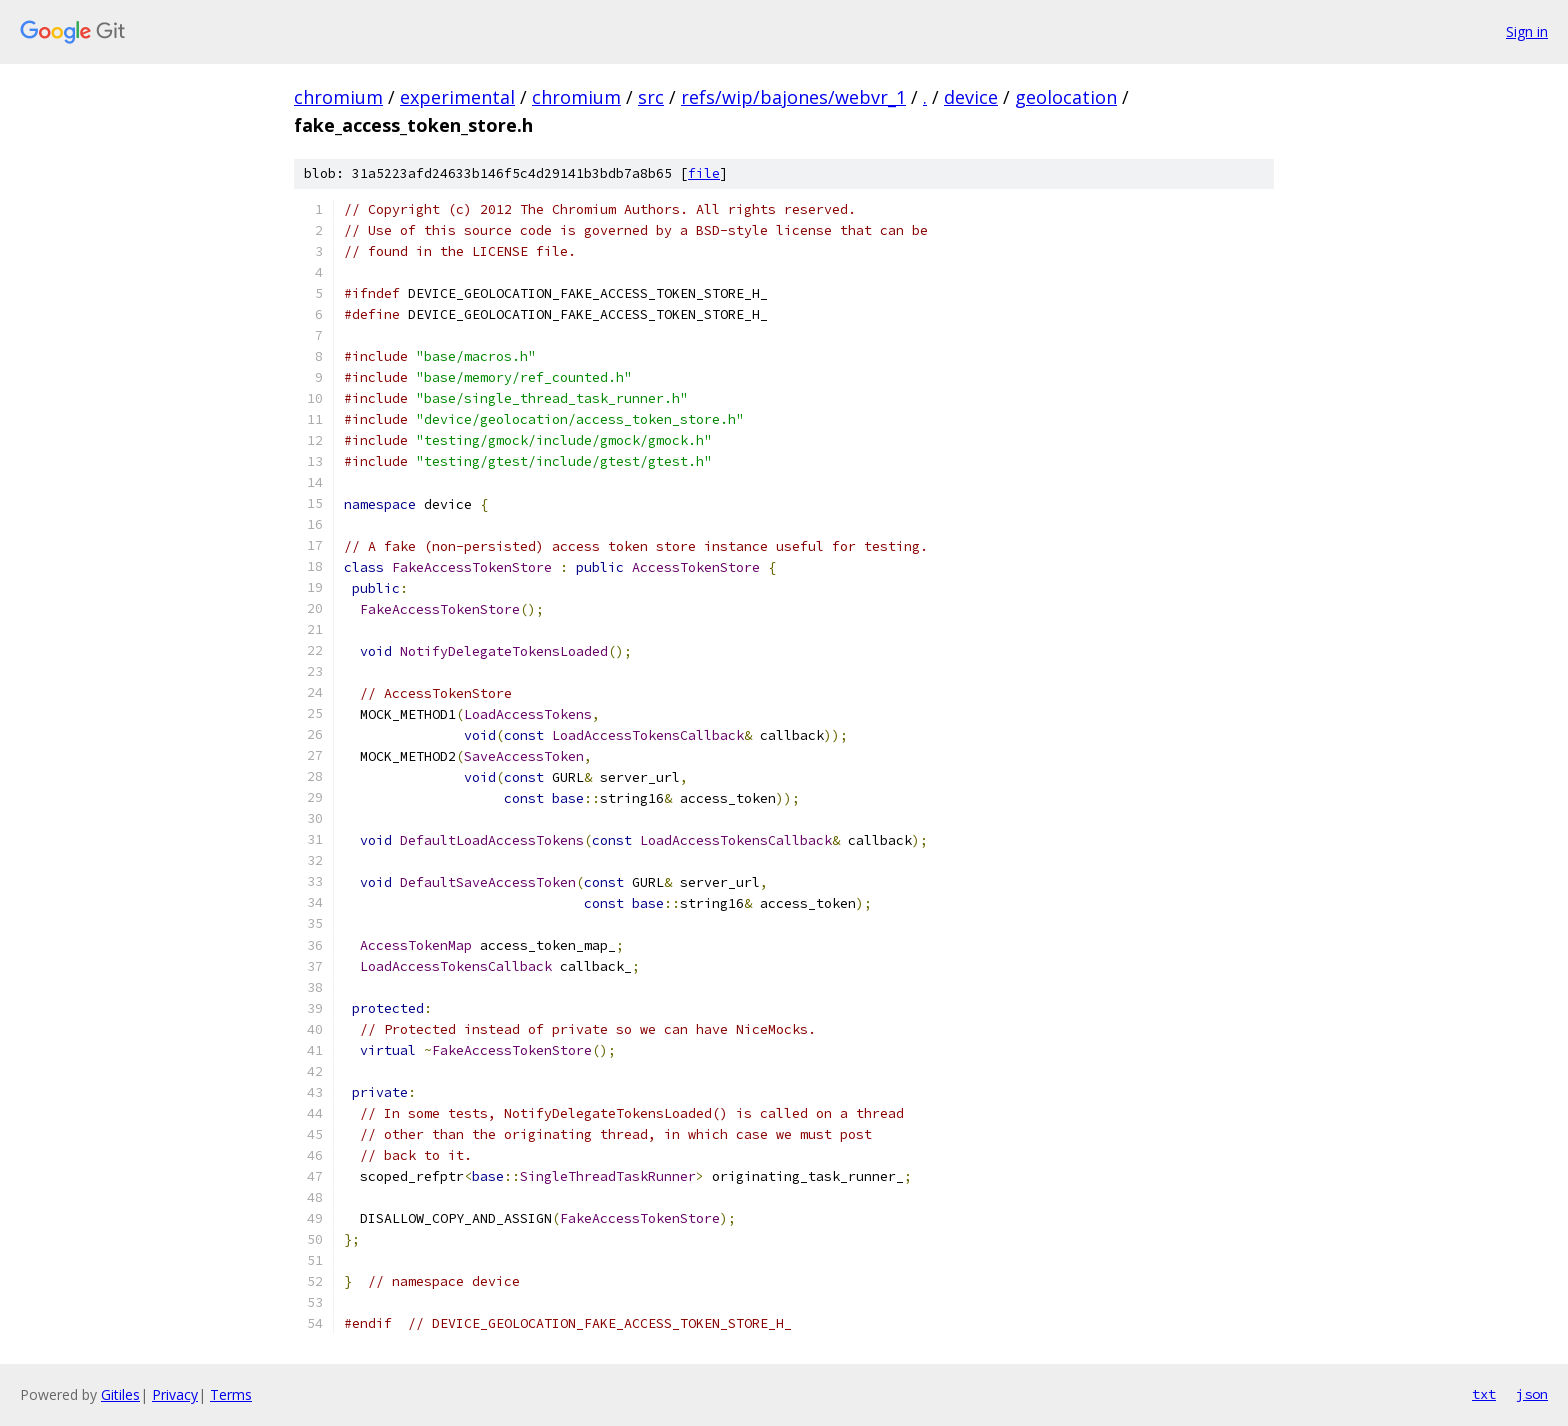 Image resolution: width=1568 pixels, height=1426 pixels. Describe the element at coordinates (651, 97) in the screenshot. I see `src` at that location.